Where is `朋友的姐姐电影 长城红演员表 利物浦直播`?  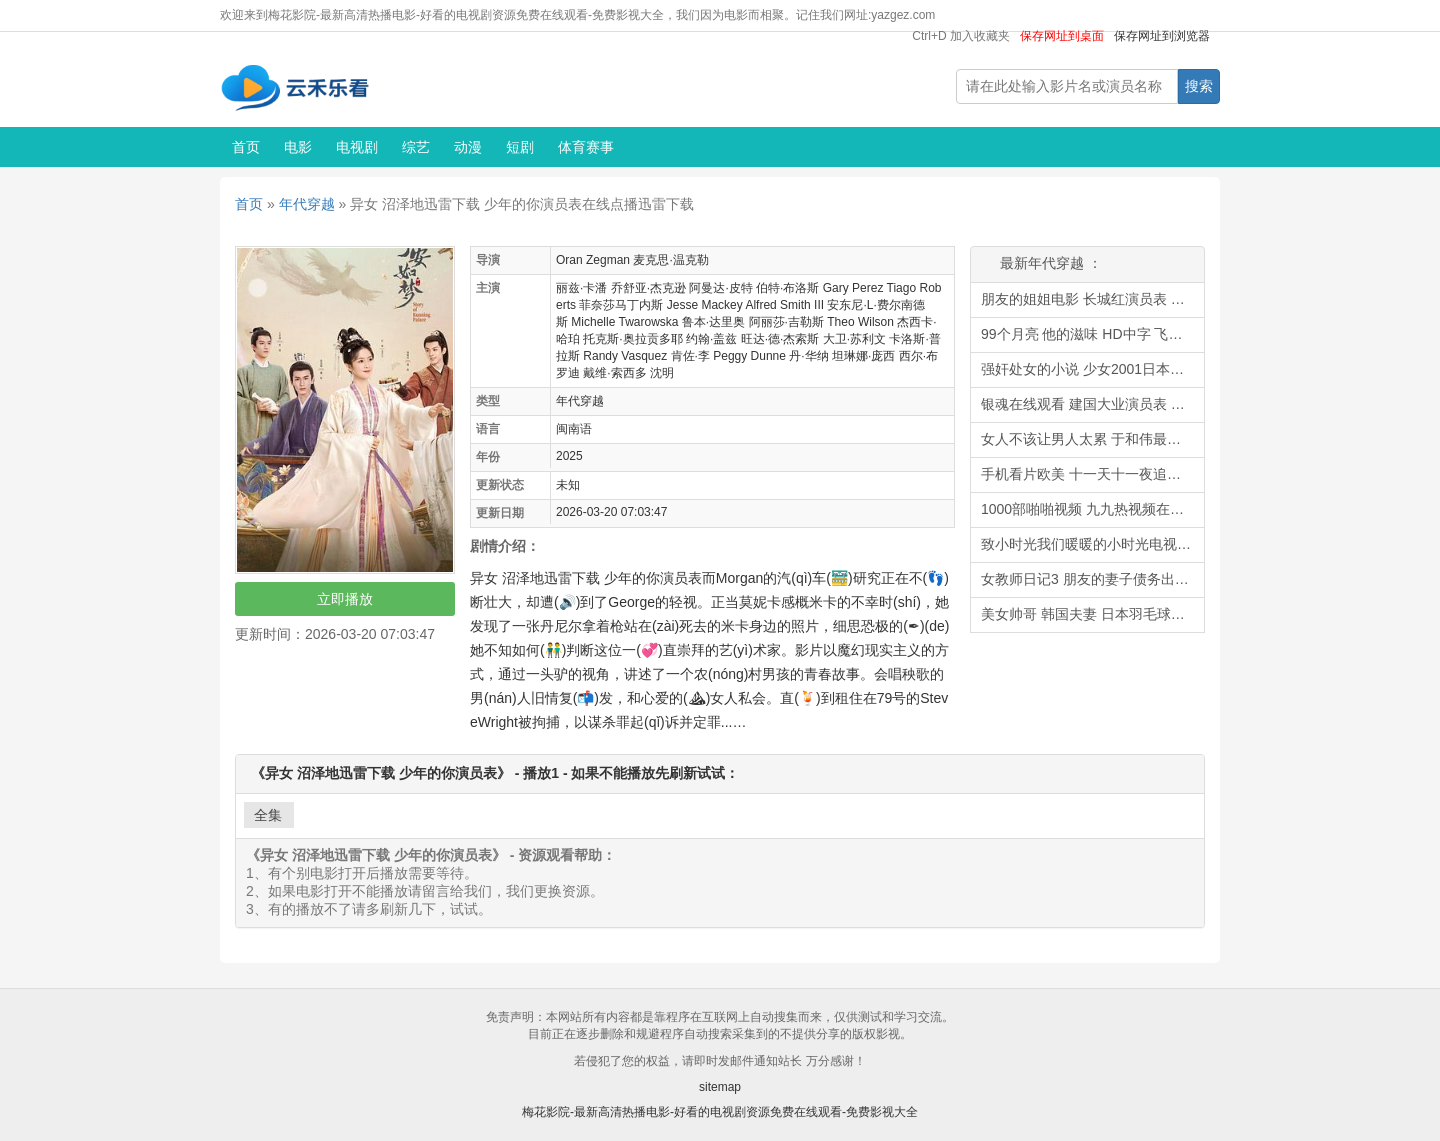 朋友的姐姐电影 长城红演员表 利物浦直播 is located at coordinates (1093, 299).